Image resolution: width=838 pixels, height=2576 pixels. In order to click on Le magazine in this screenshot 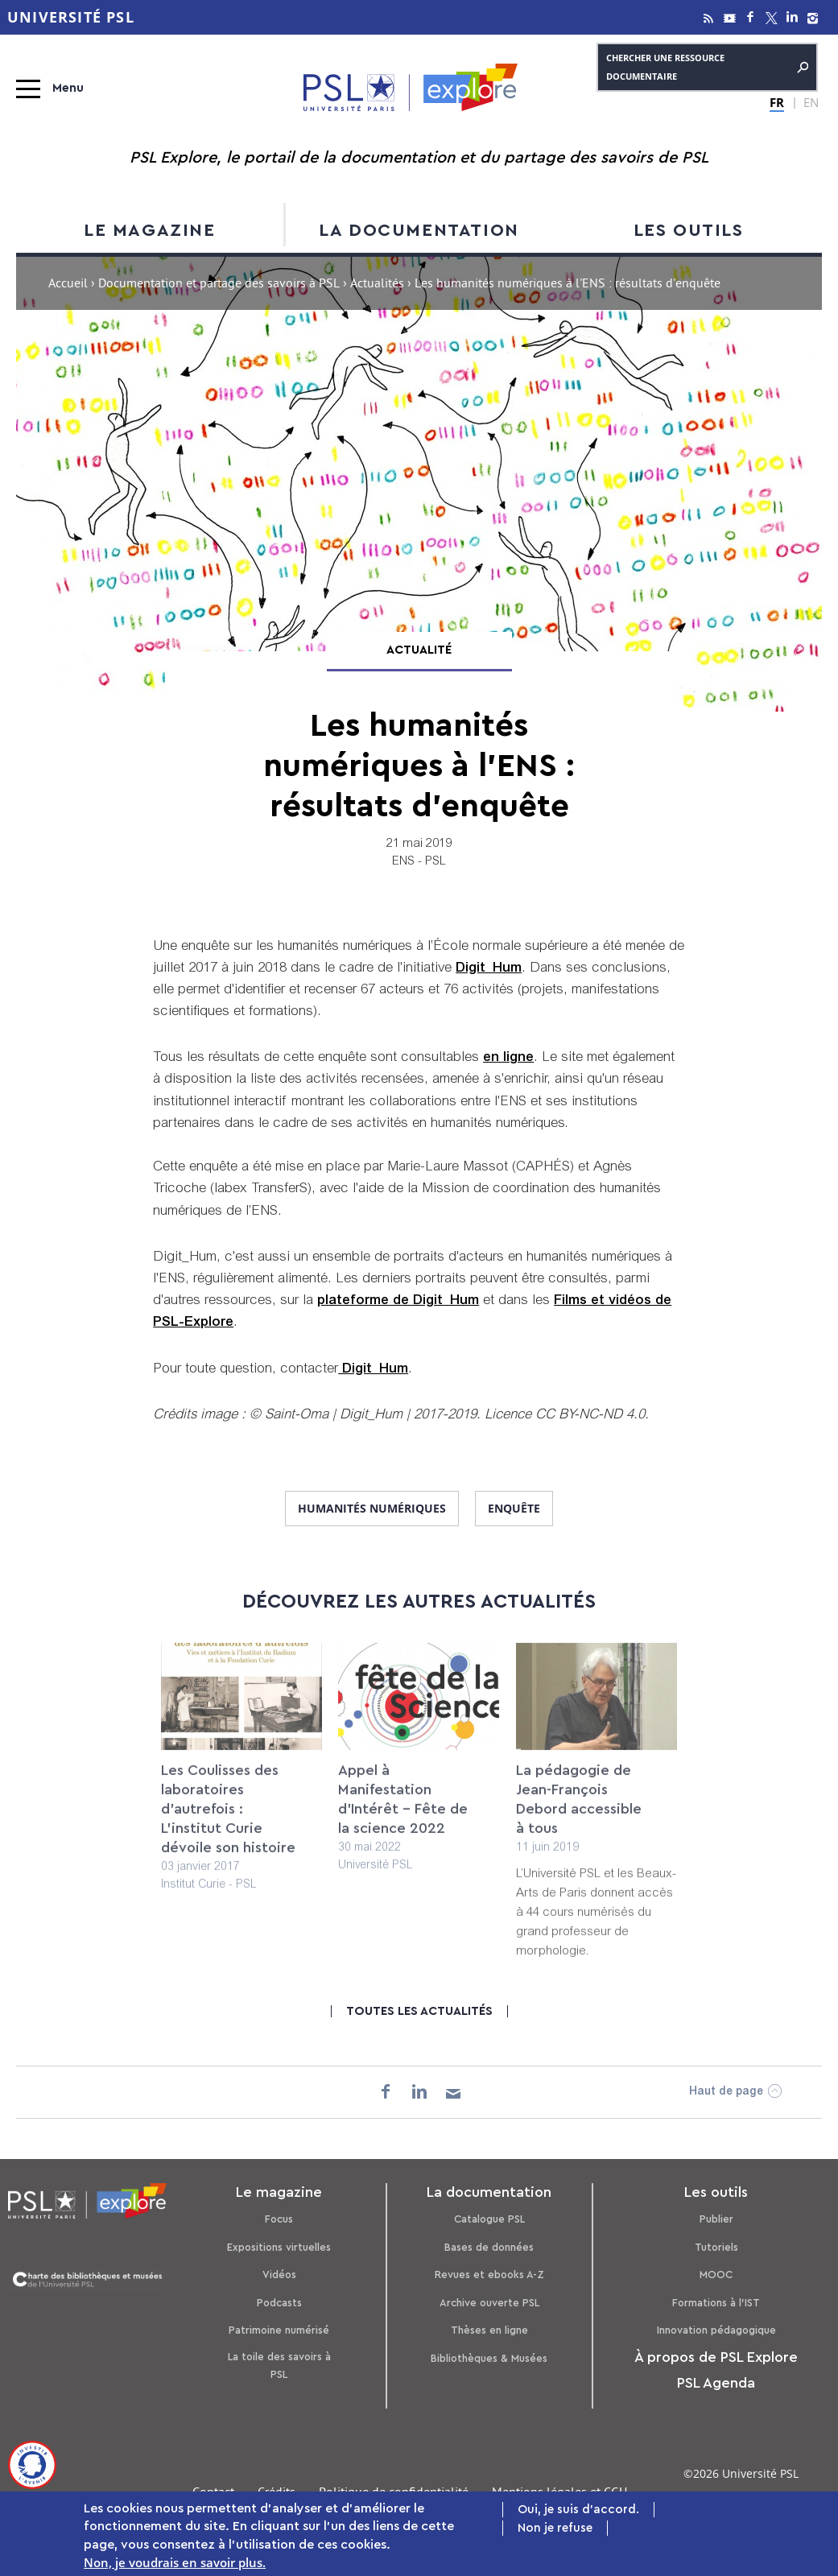, I will do `click(150, 230)`.